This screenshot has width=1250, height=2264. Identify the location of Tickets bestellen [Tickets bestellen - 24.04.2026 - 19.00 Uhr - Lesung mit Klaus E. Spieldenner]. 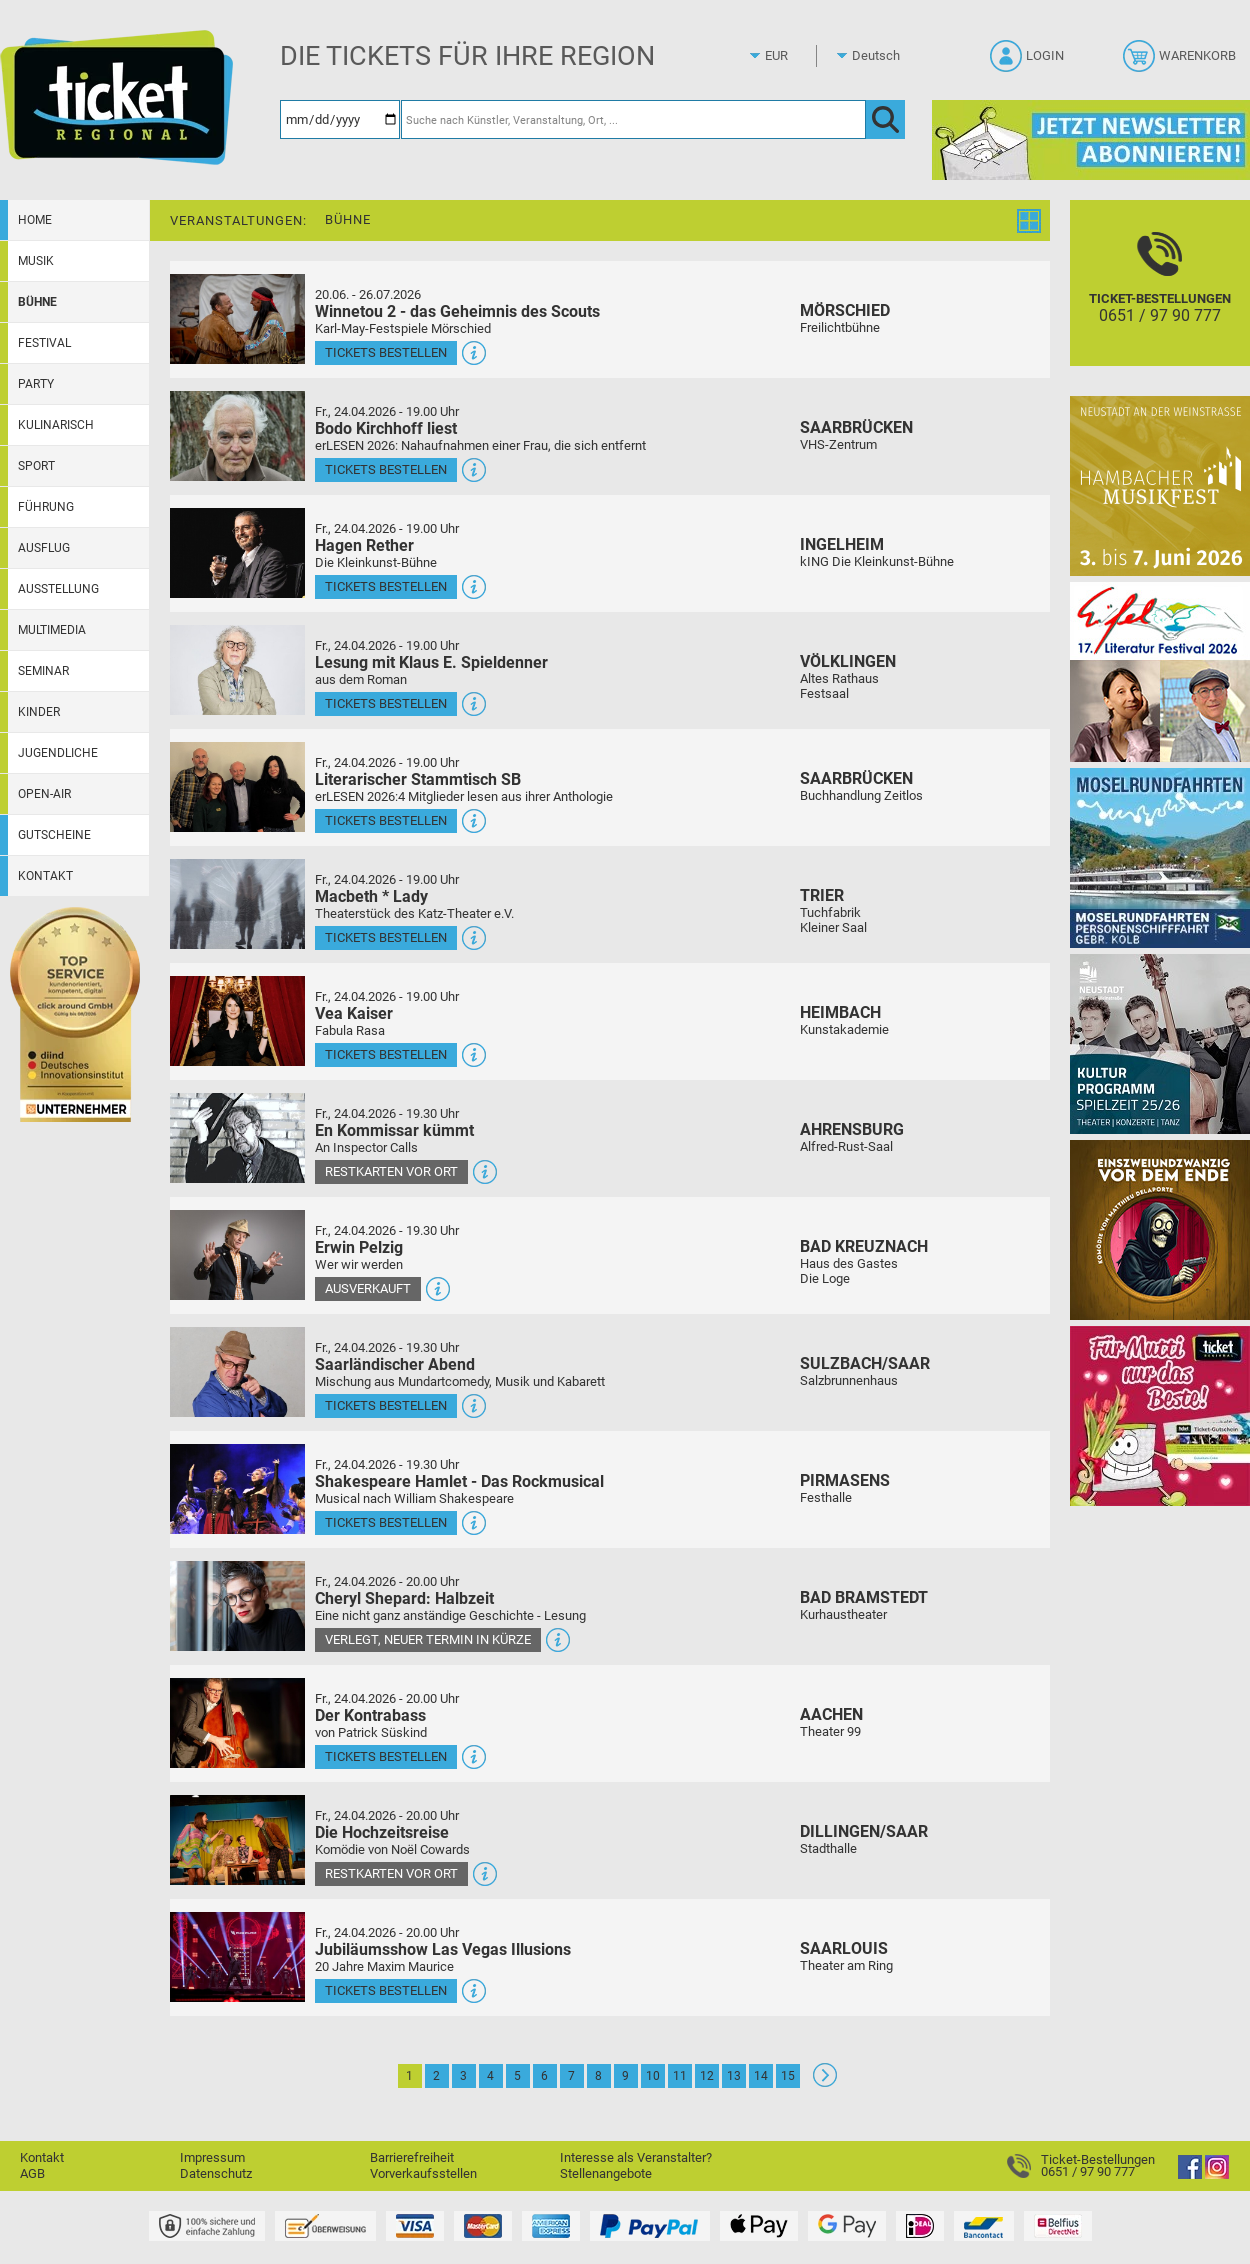
(386, 703).